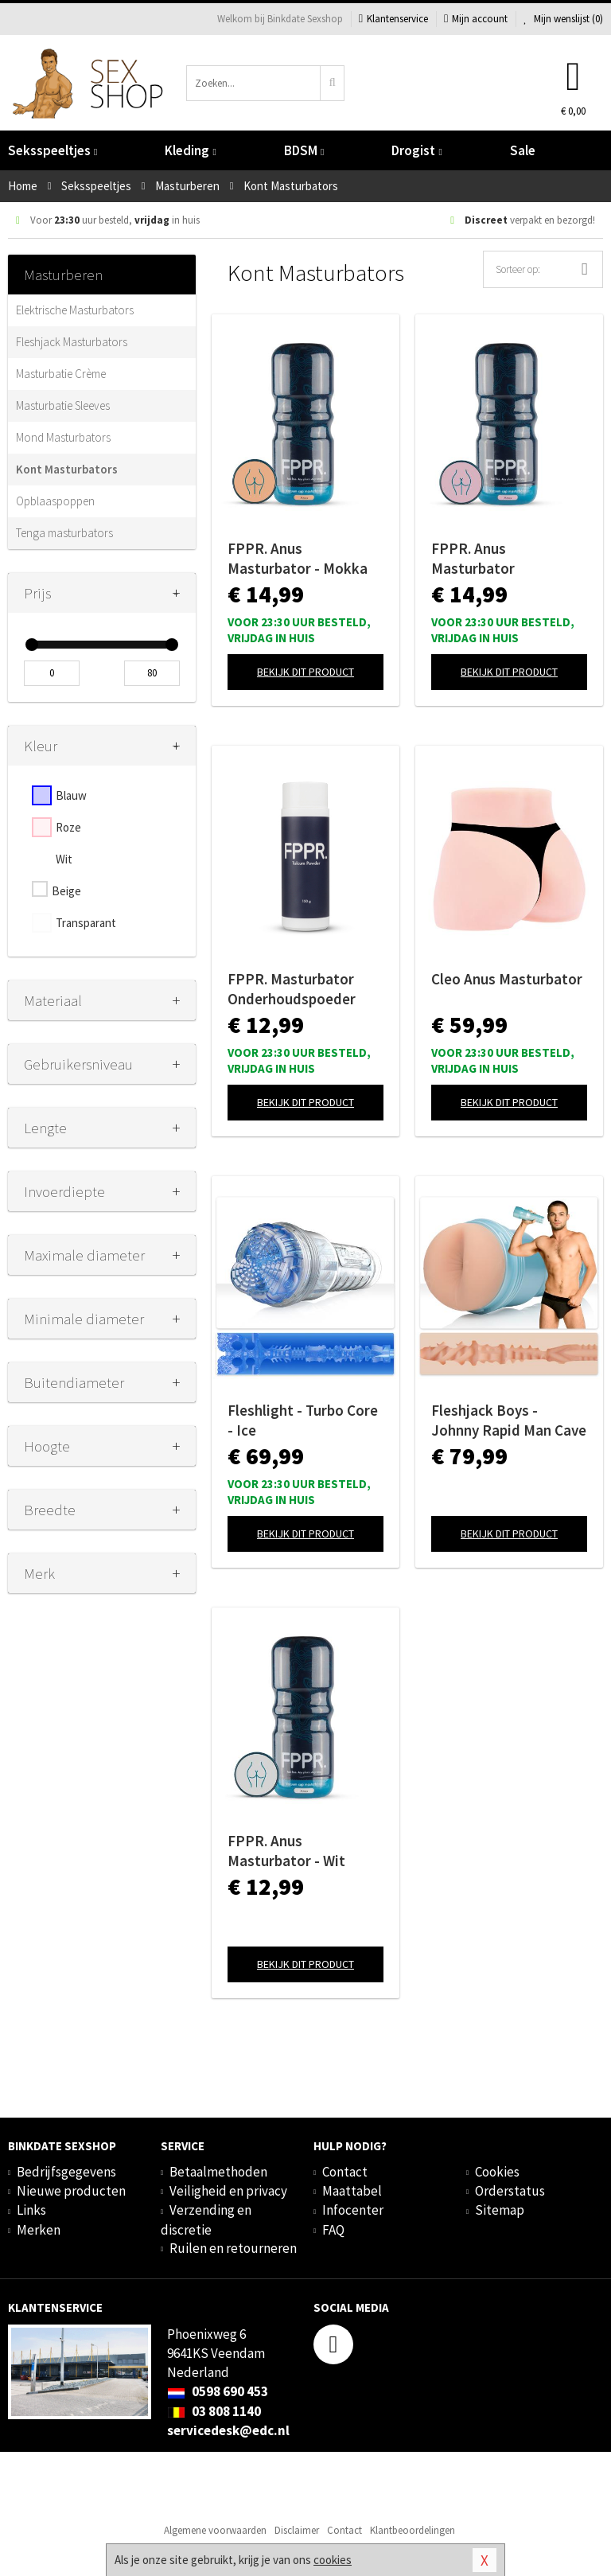 This screenshot has height=2576, width=611. Describe the element at coordinates (563, 18) in the screenshot. I see `Mijn wenslijst ()` at that location.